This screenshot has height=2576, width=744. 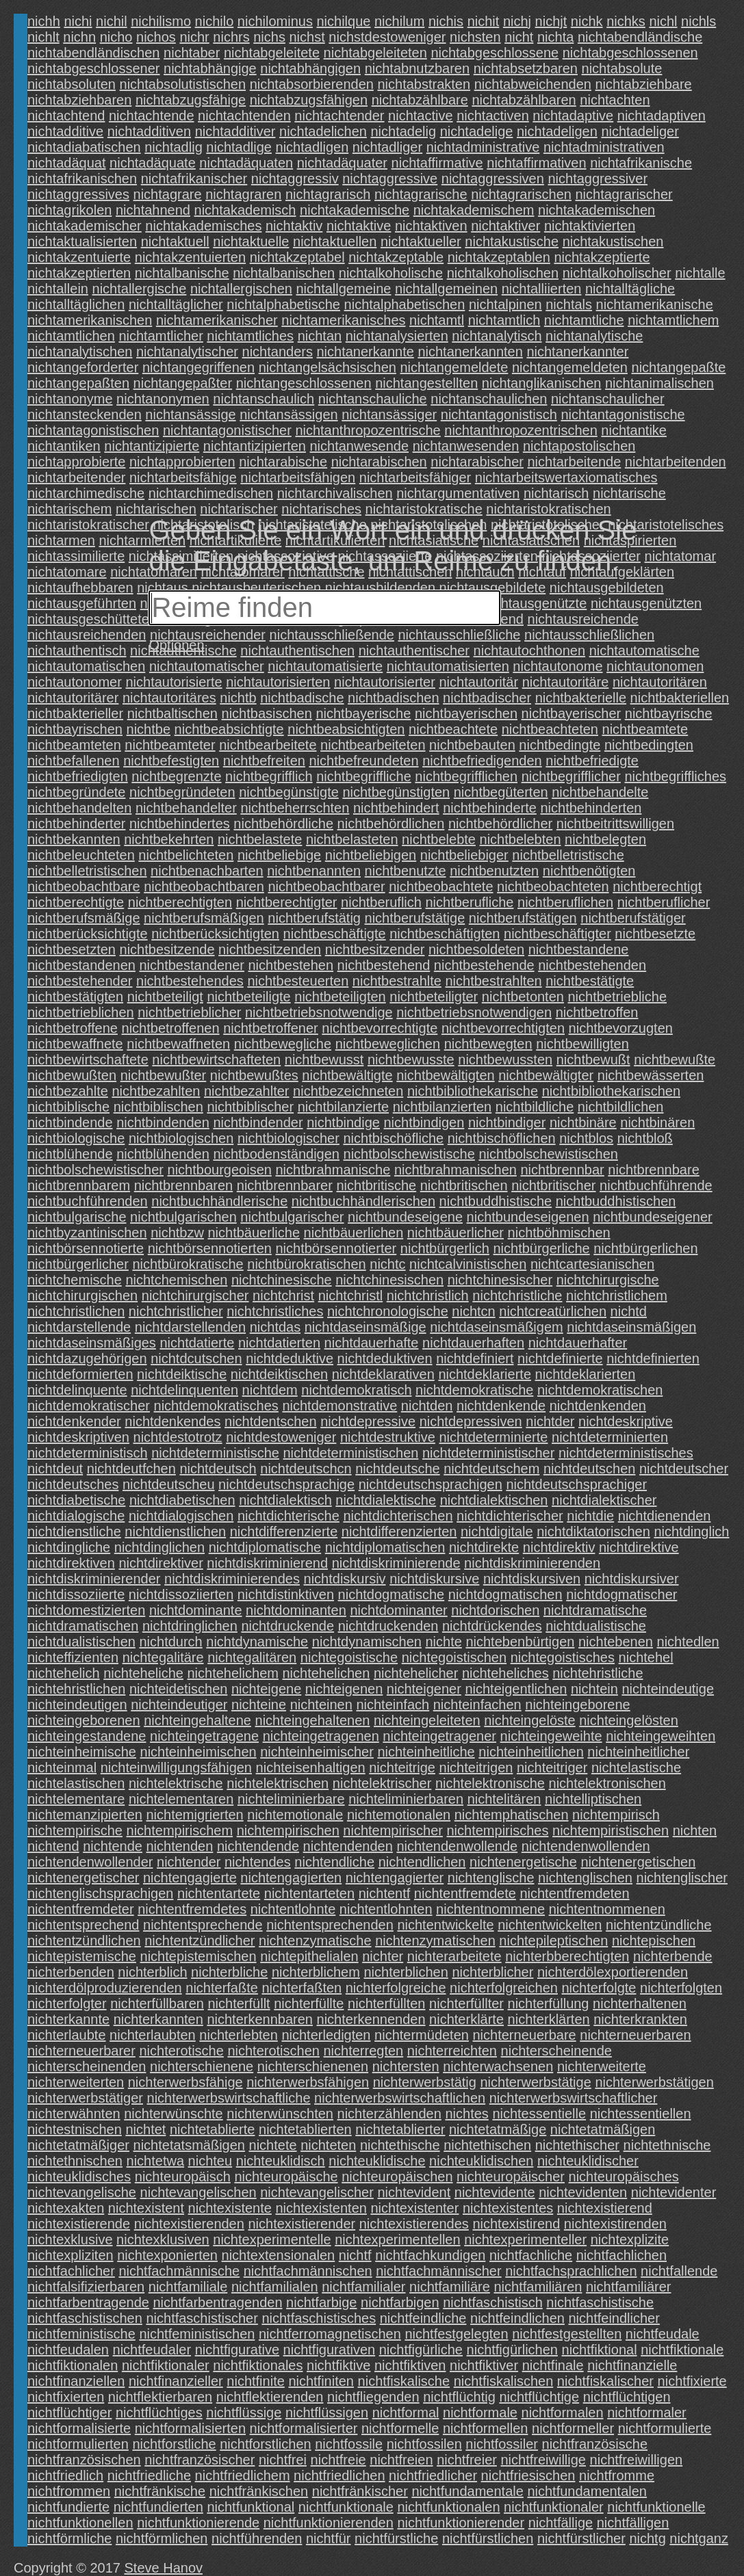 I want to click on nichtan, so click(x=320, y=335).